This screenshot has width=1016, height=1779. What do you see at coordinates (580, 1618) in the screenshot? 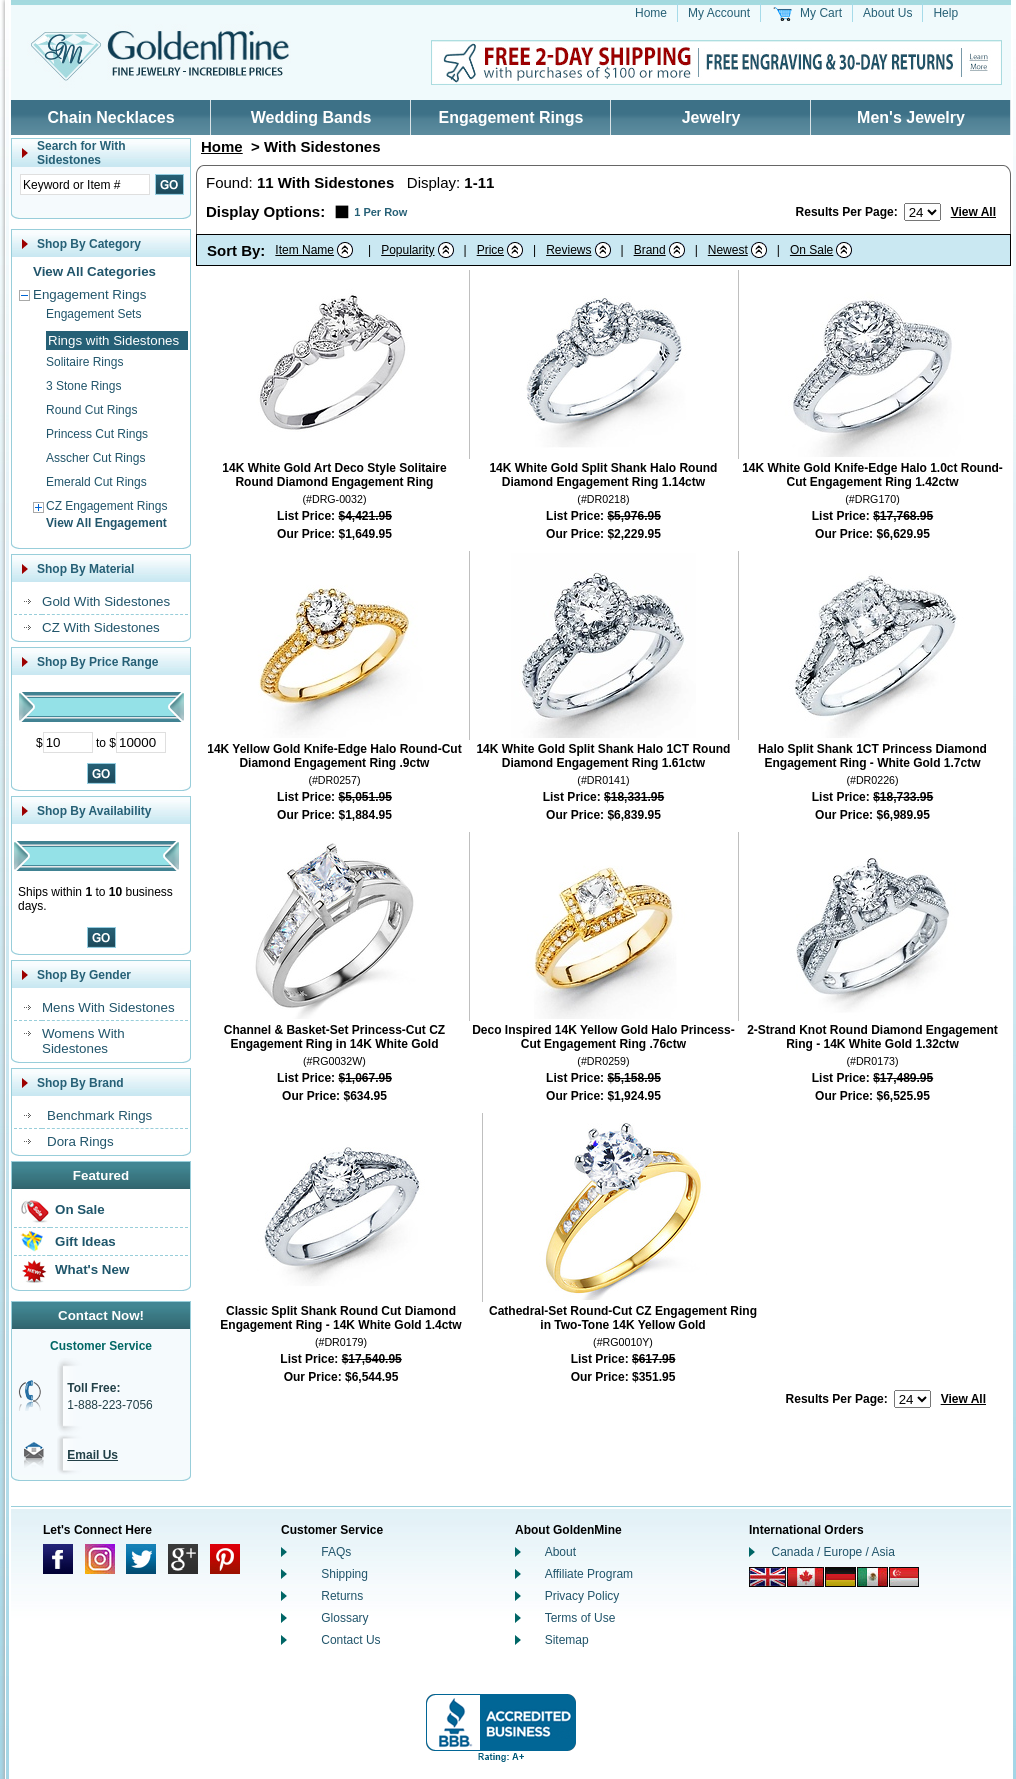
I see `Terms of Use` at bounding box center [580, 1618].